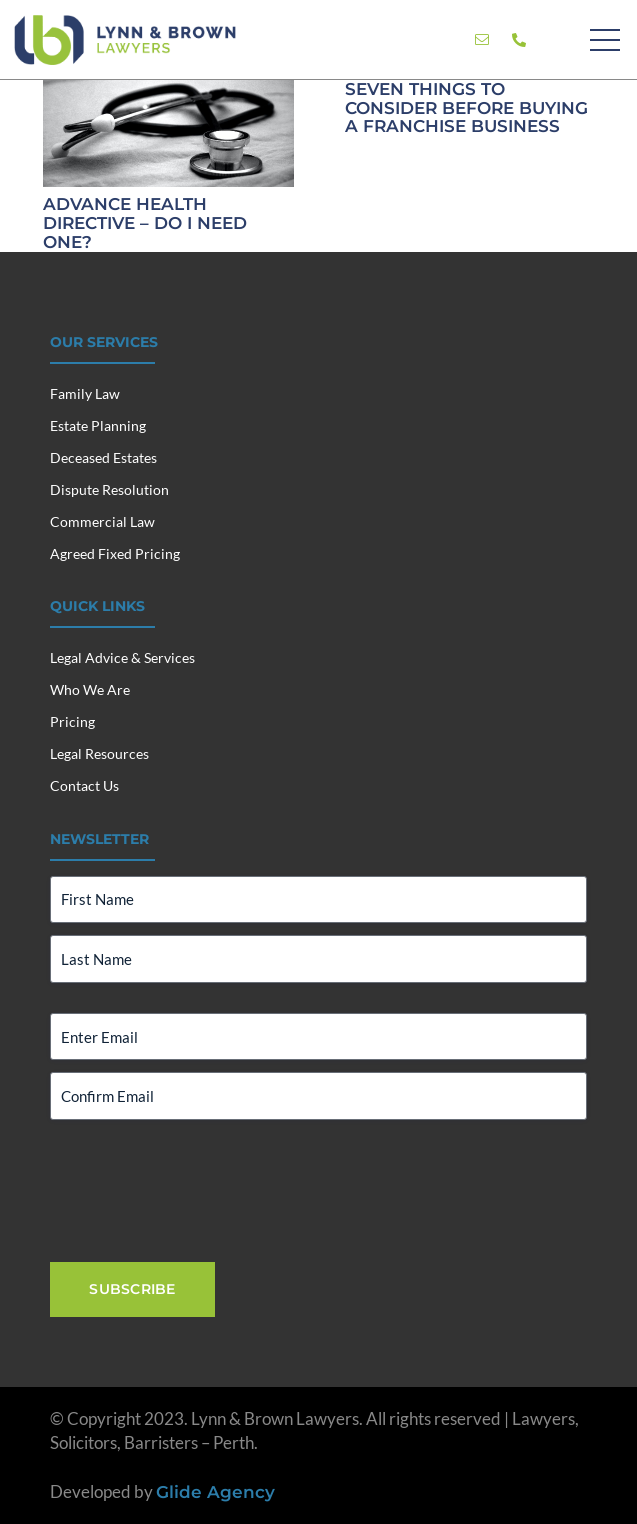 The image size is (637, 1524). What do you see at coordinates (99, 753) in the screenshot?
I see `Legal Resources` at bounding box center [99, 753].